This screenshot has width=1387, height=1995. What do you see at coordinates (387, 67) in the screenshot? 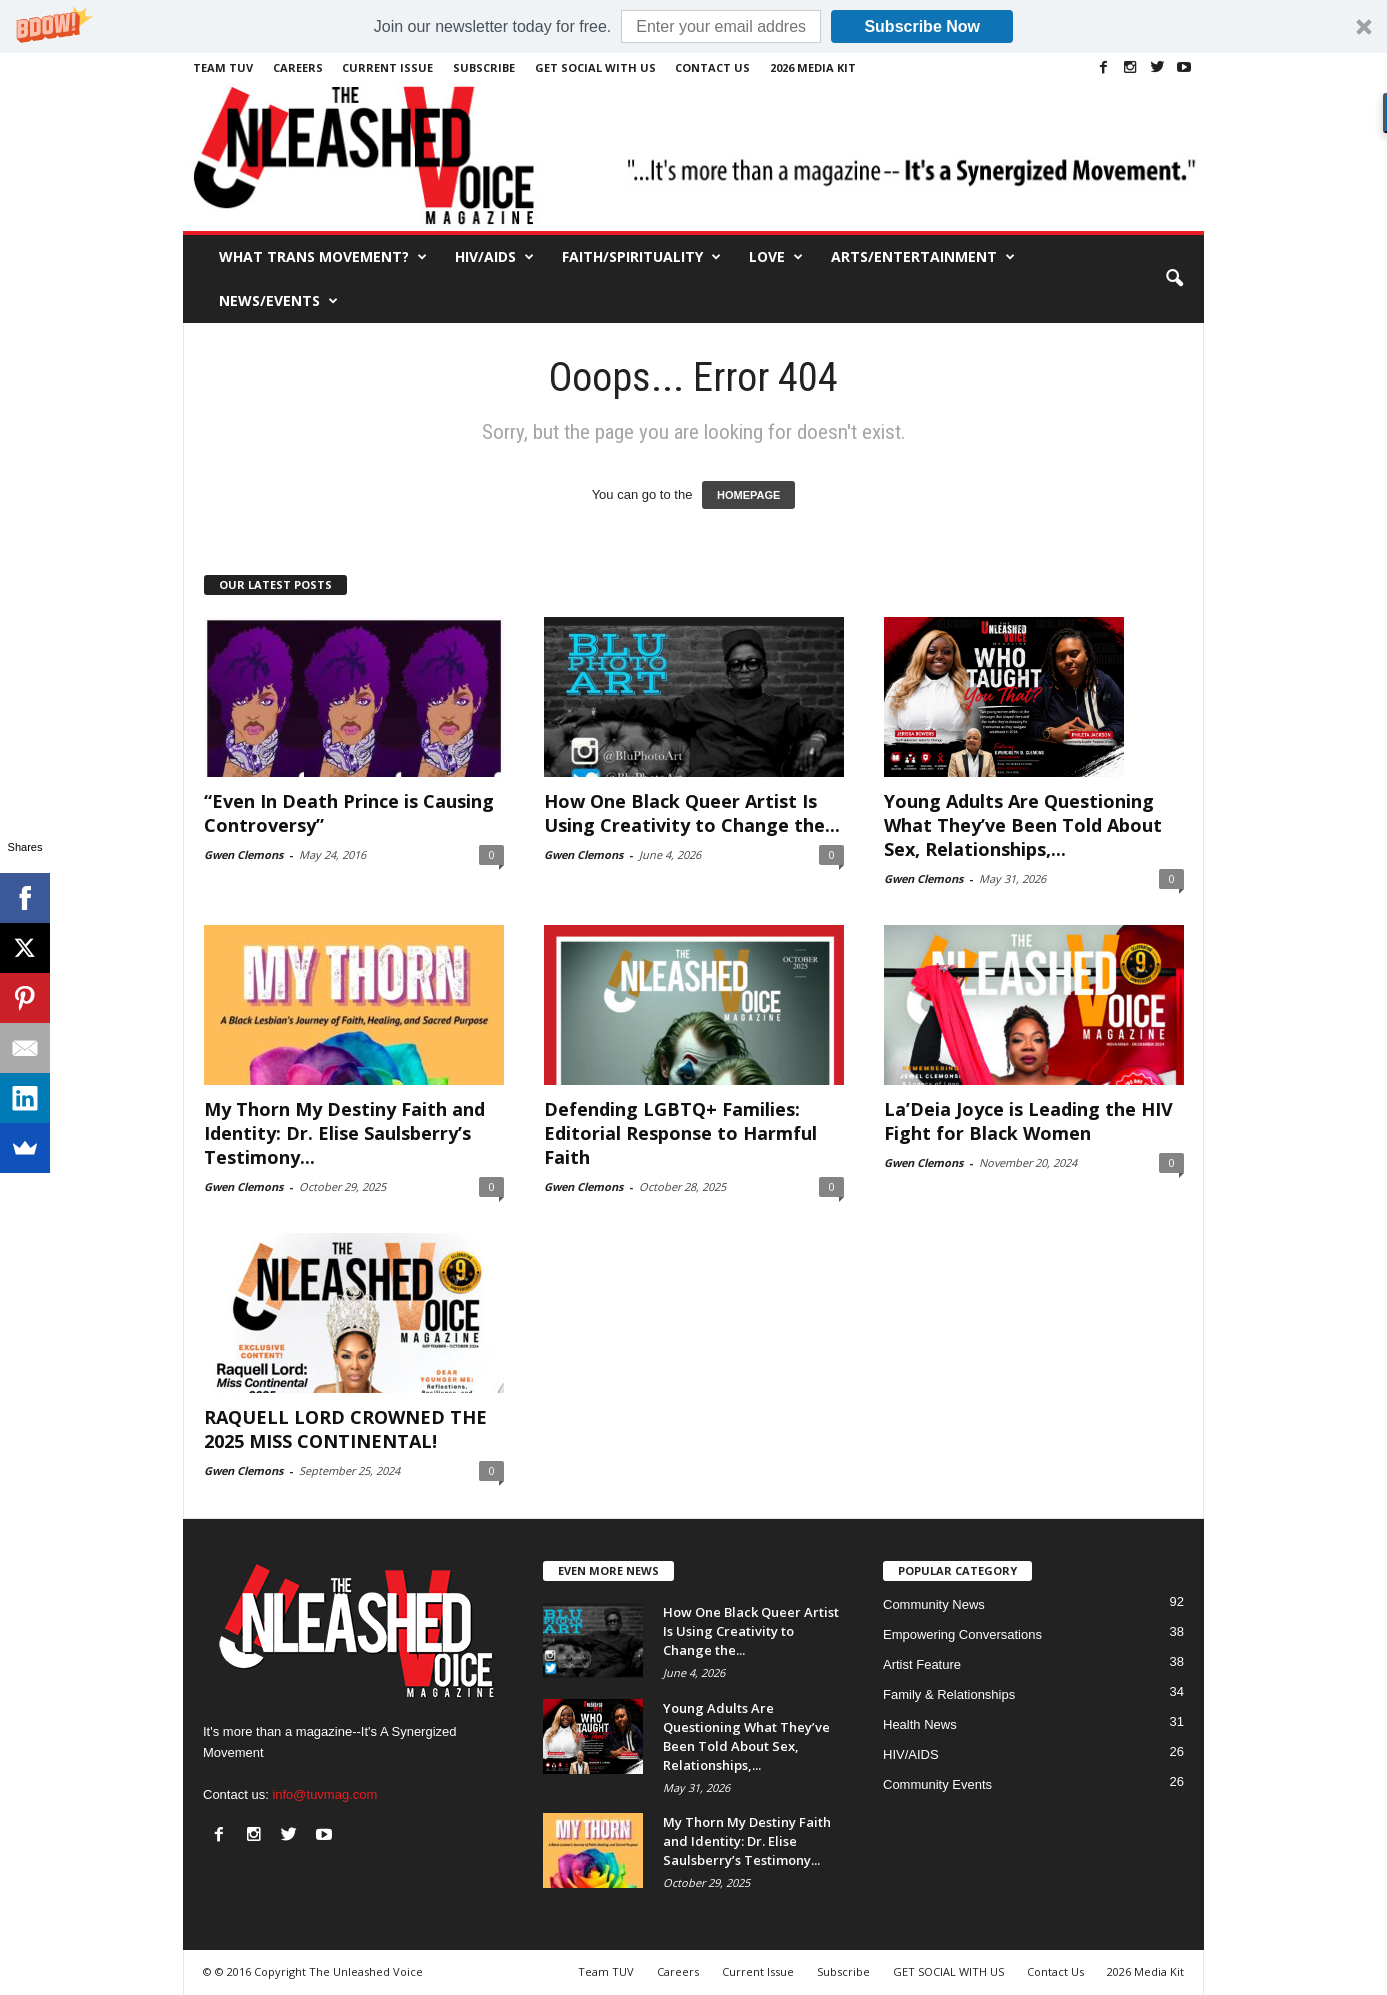
I see `Current Issue` at bounding box center [387, 67].